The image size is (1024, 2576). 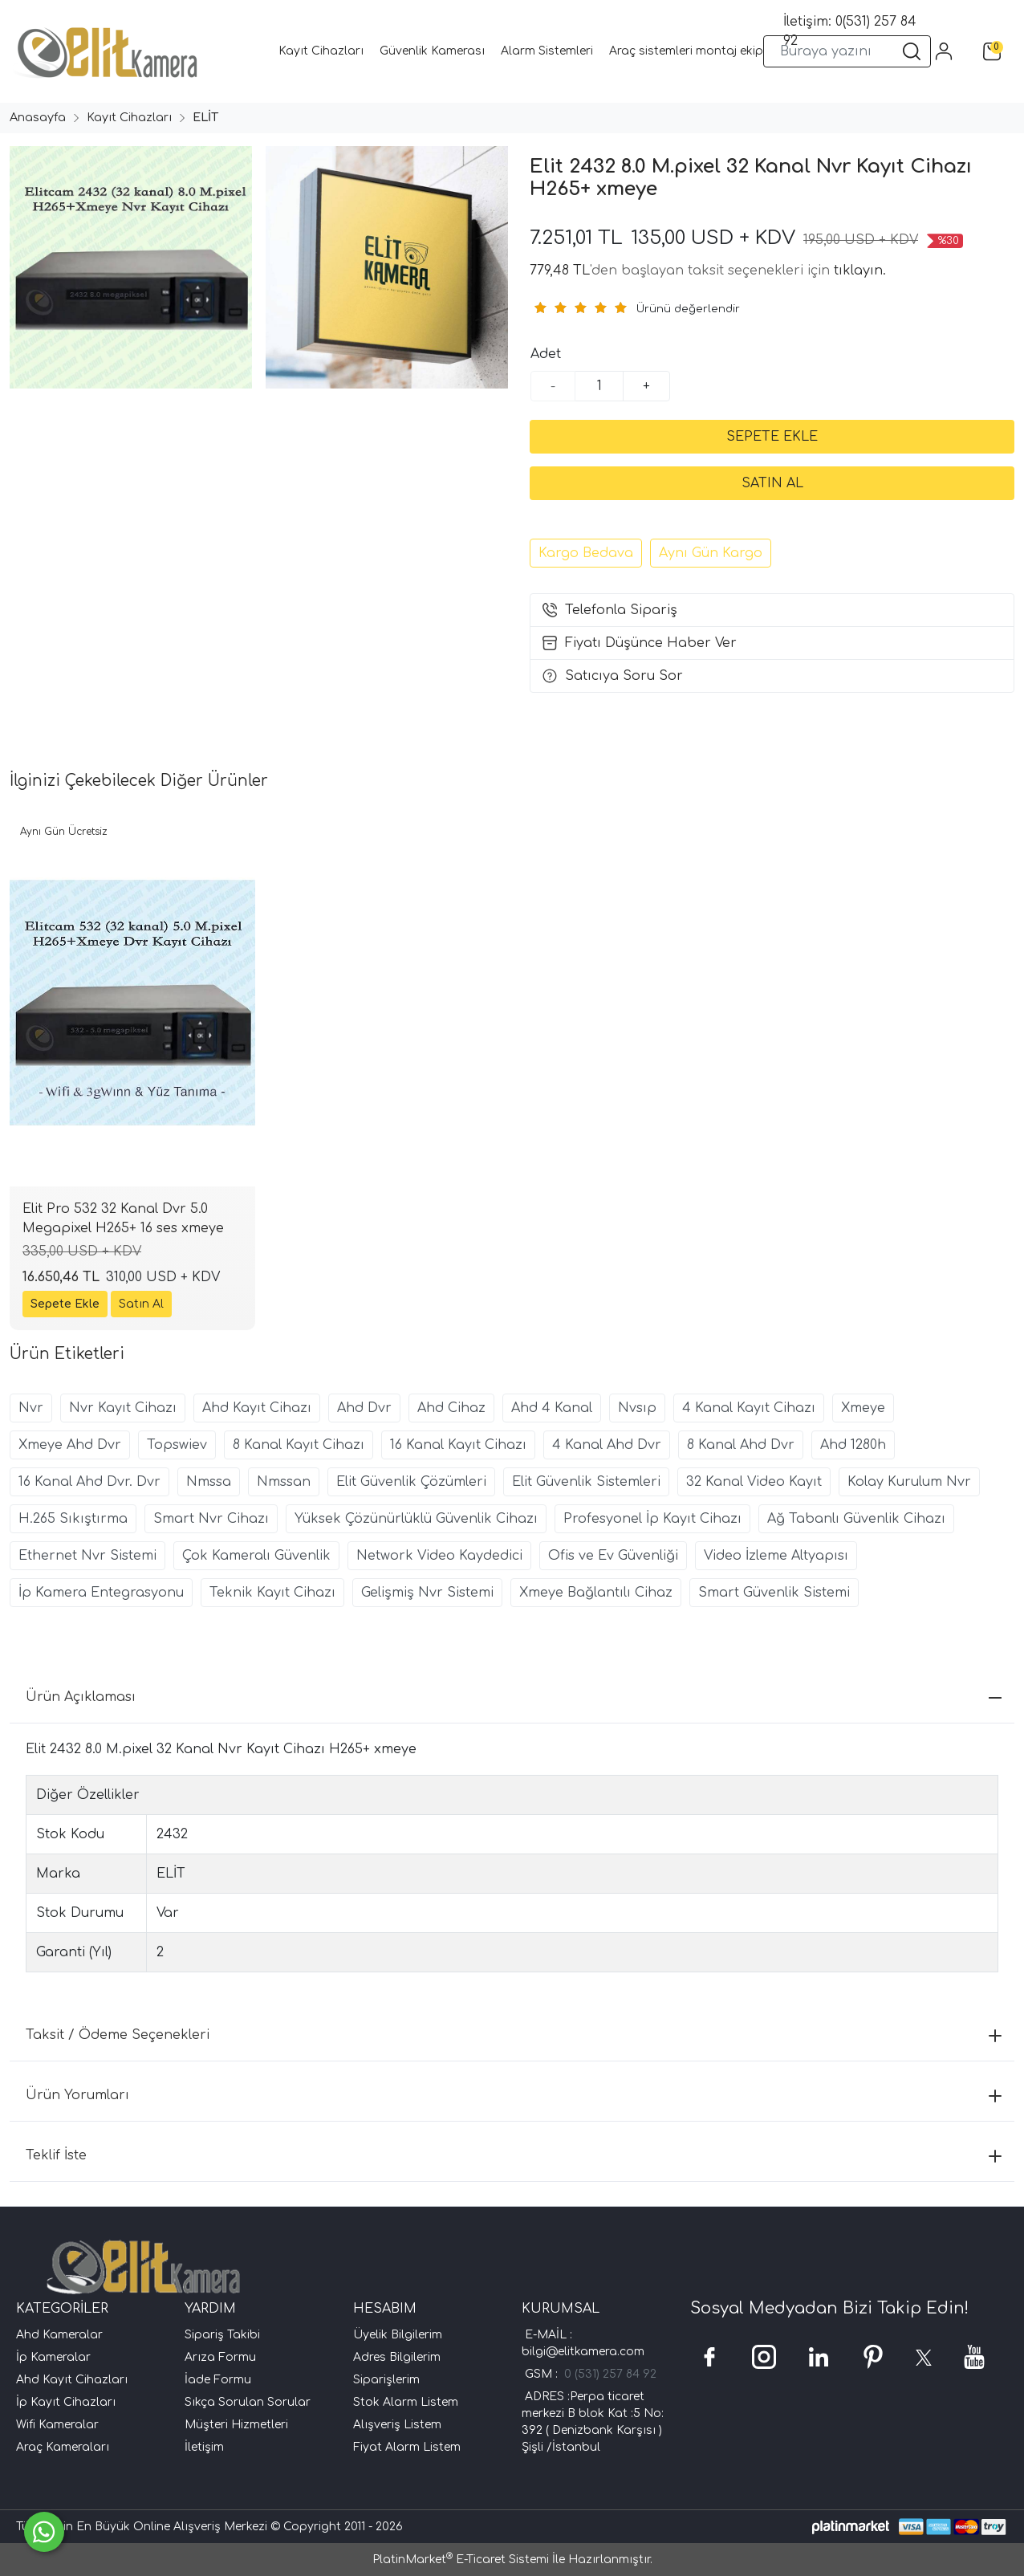 What do you see at coordinates (256, 1555) in the screenshot?
I see `Çok Kameralı Güvenlik` at bounding box center [256, 1555].